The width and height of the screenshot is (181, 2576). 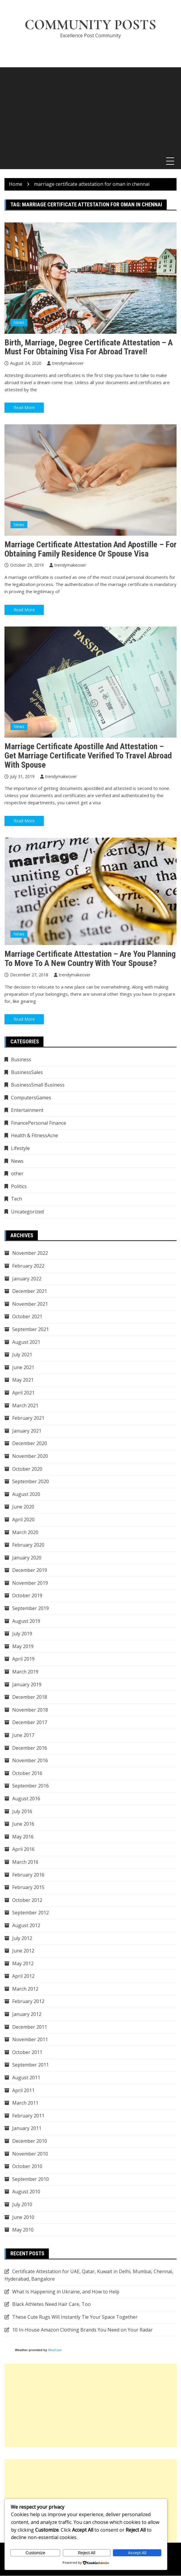 I want to click on August 2010, so click(x=26, y=2192).